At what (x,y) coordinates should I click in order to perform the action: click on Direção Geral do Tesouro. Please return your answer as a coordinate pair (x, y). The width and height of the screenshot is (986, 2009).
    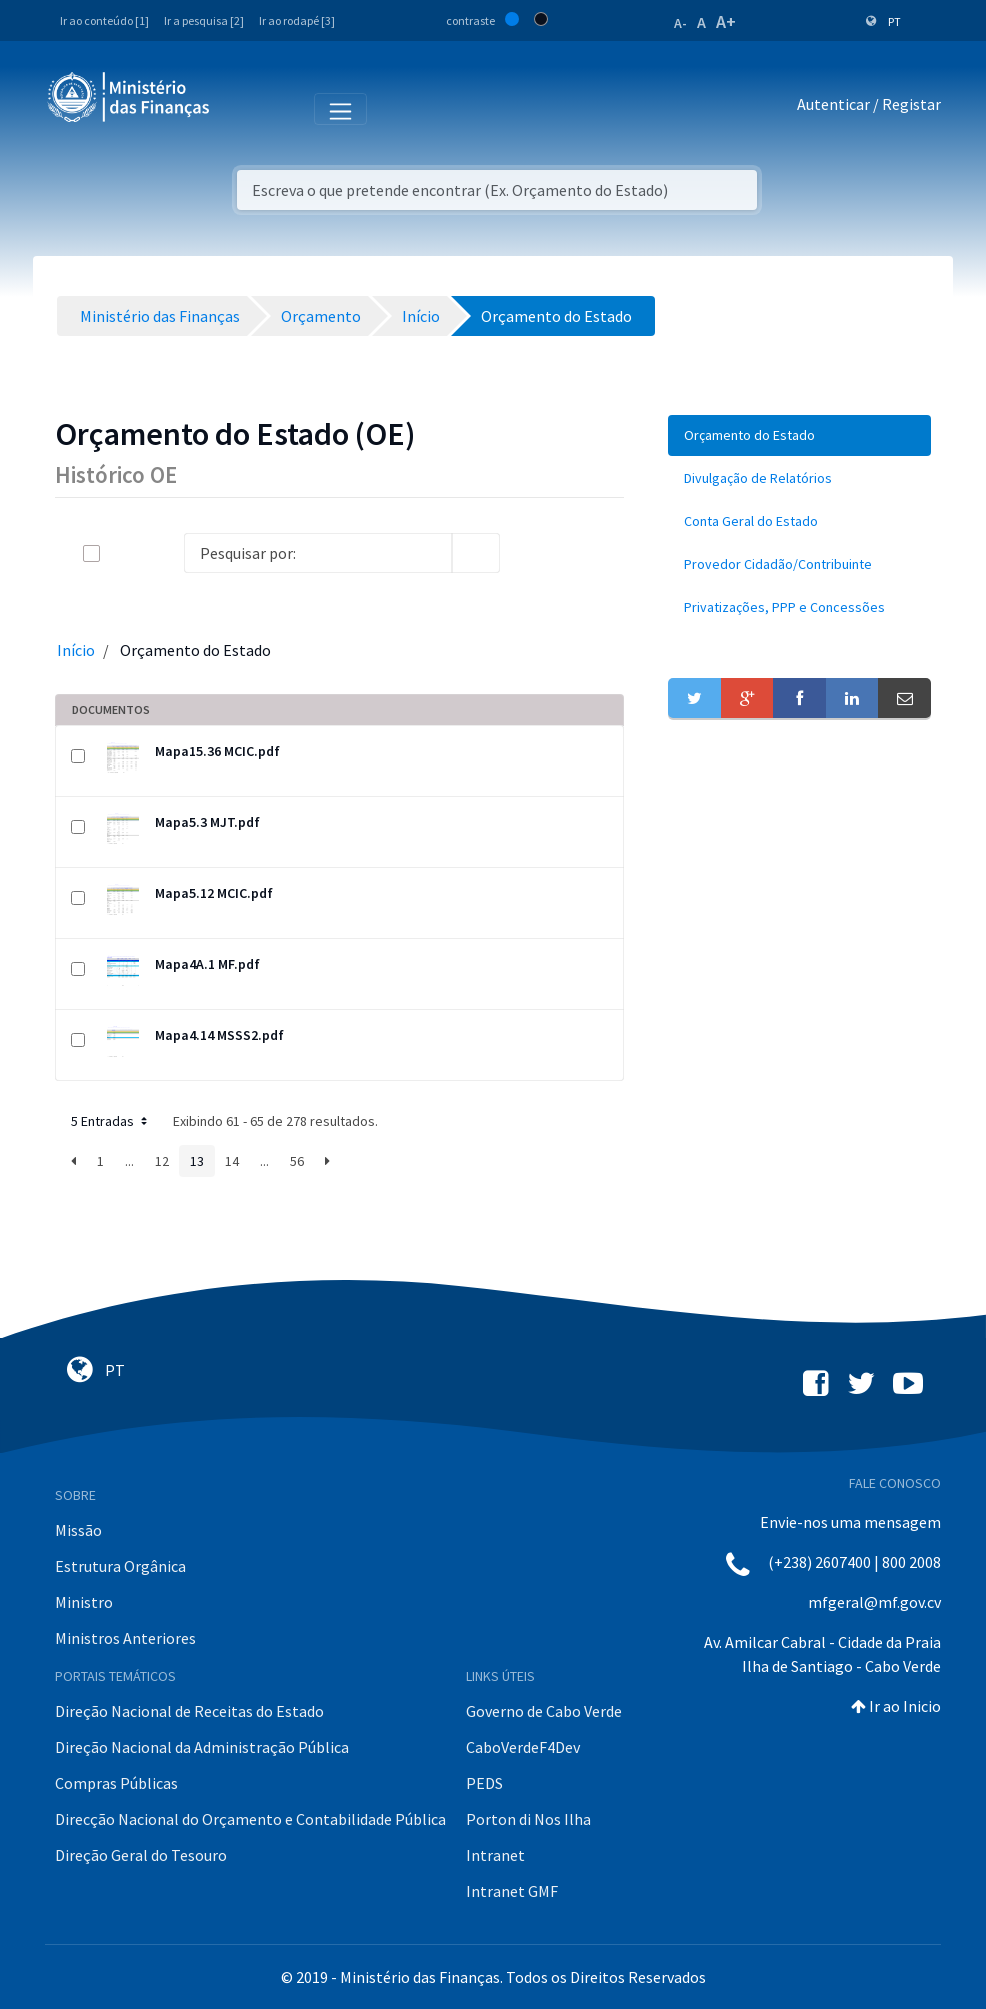
    Looking at the image, I should click on (141, 1855).